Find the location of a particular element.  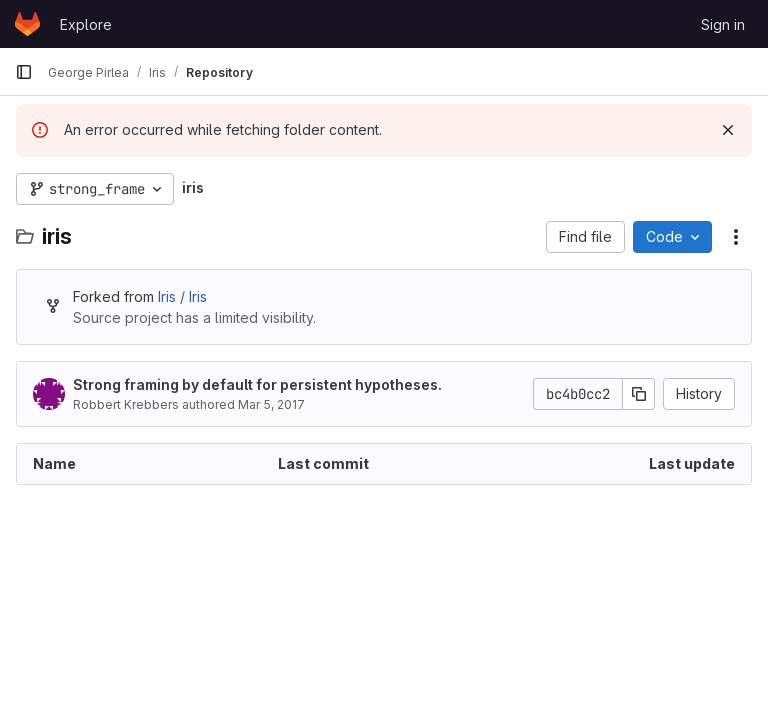

Mar 5, 2017 [March 5, 2017 at 8:40:02 PM UTC] is located at coordinates (271, 404).